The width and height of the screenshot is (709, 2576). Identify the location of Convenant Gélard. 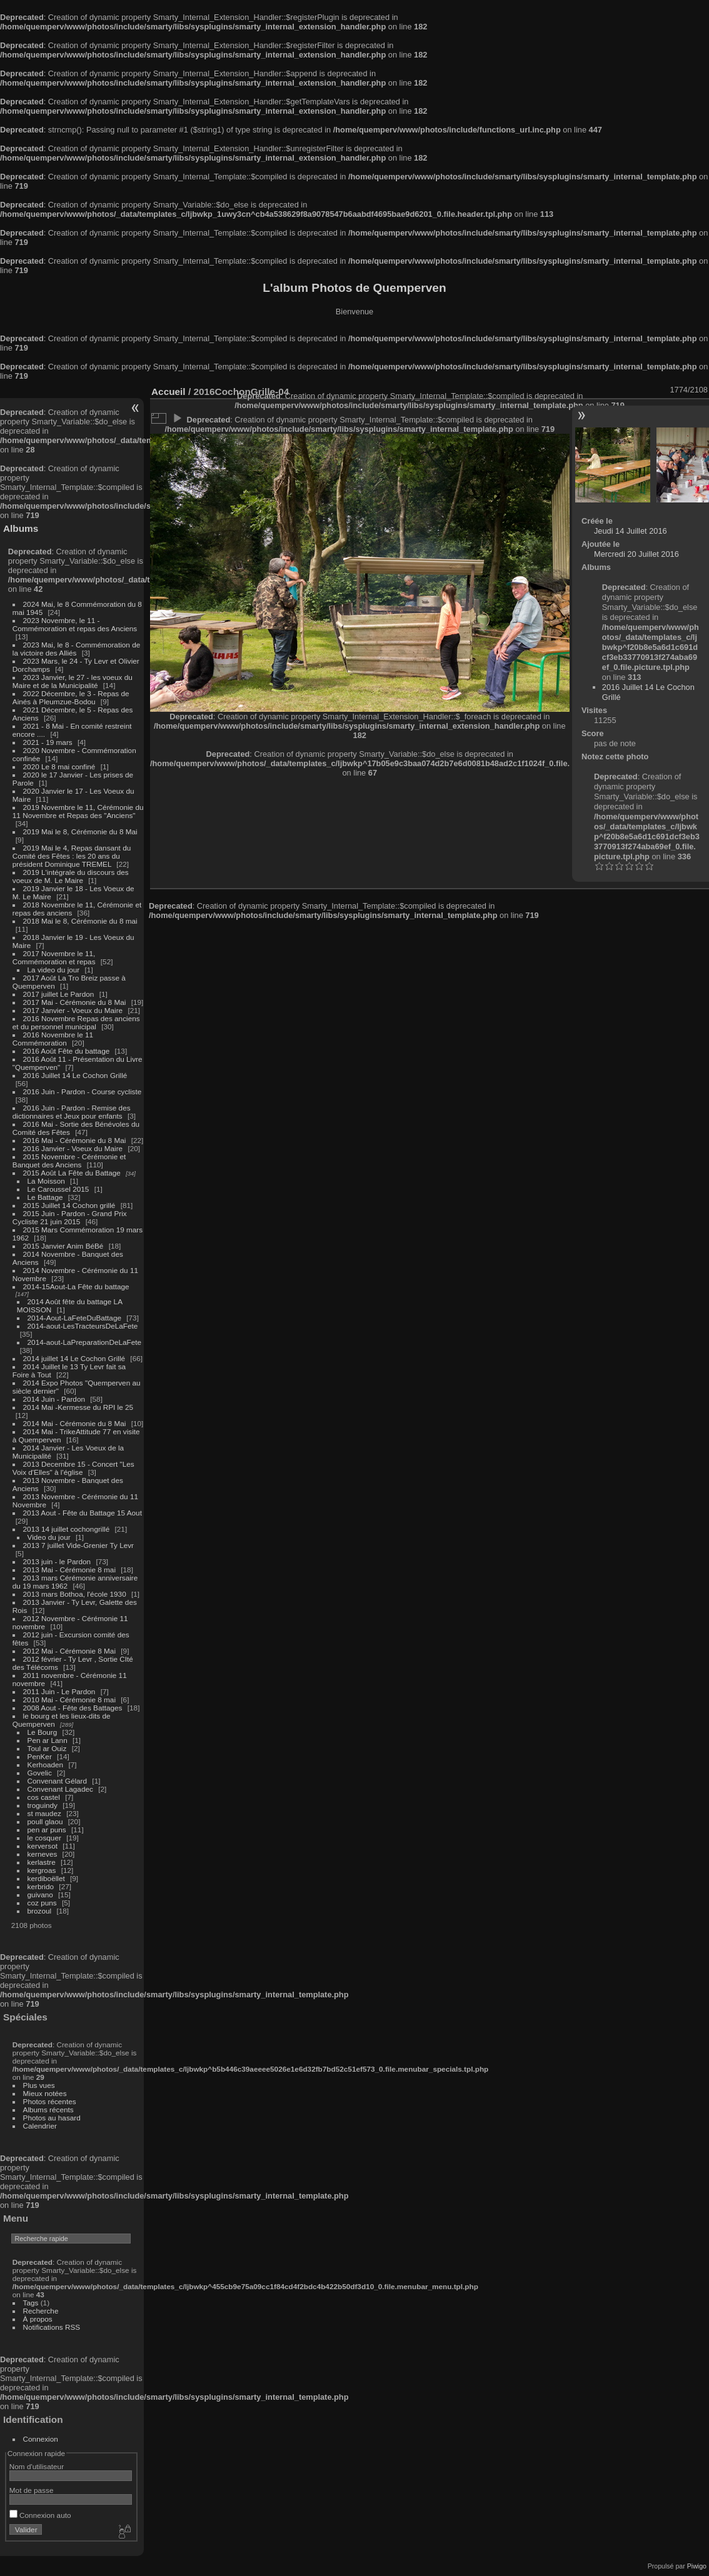
(58, 1781).